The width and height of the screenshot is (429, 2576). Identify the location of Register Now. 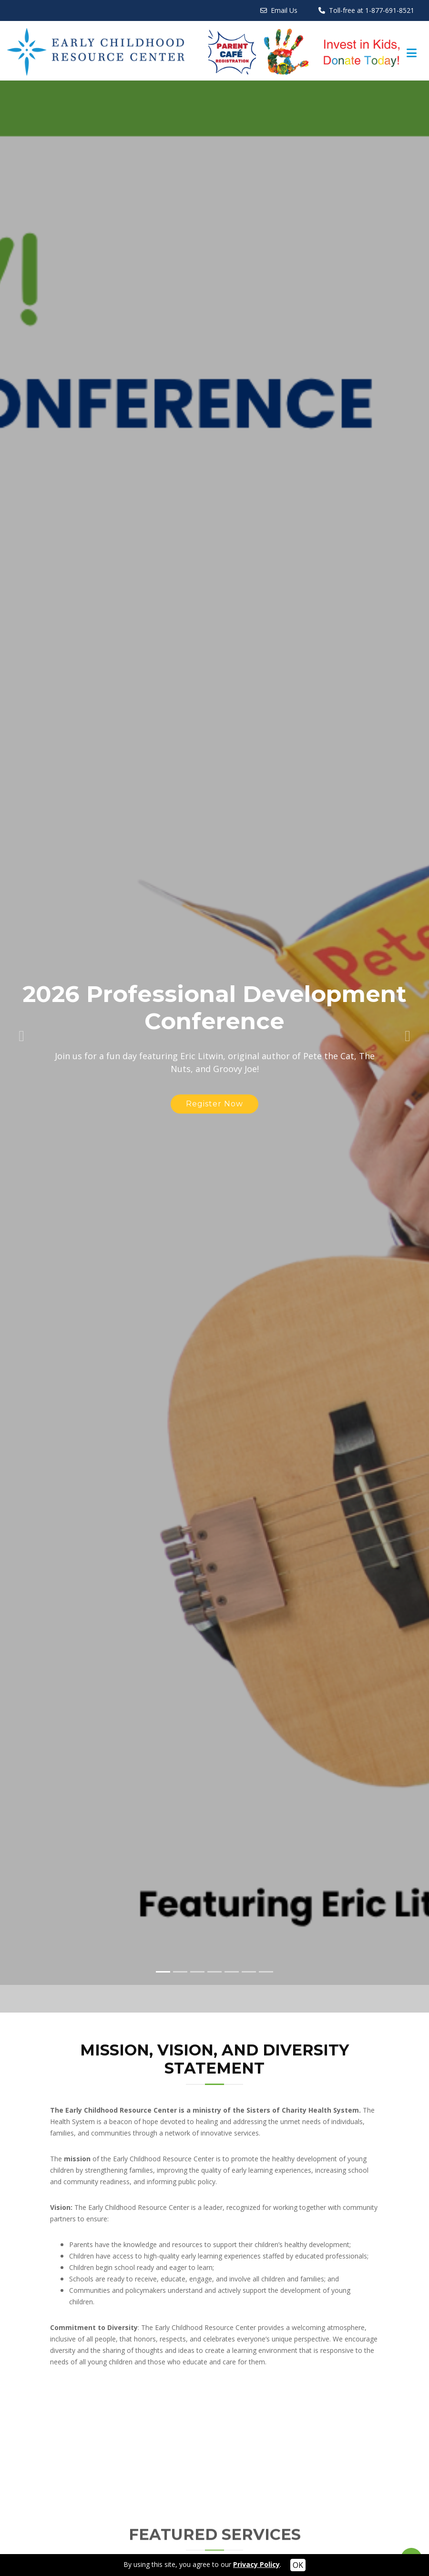
(214, 1068).